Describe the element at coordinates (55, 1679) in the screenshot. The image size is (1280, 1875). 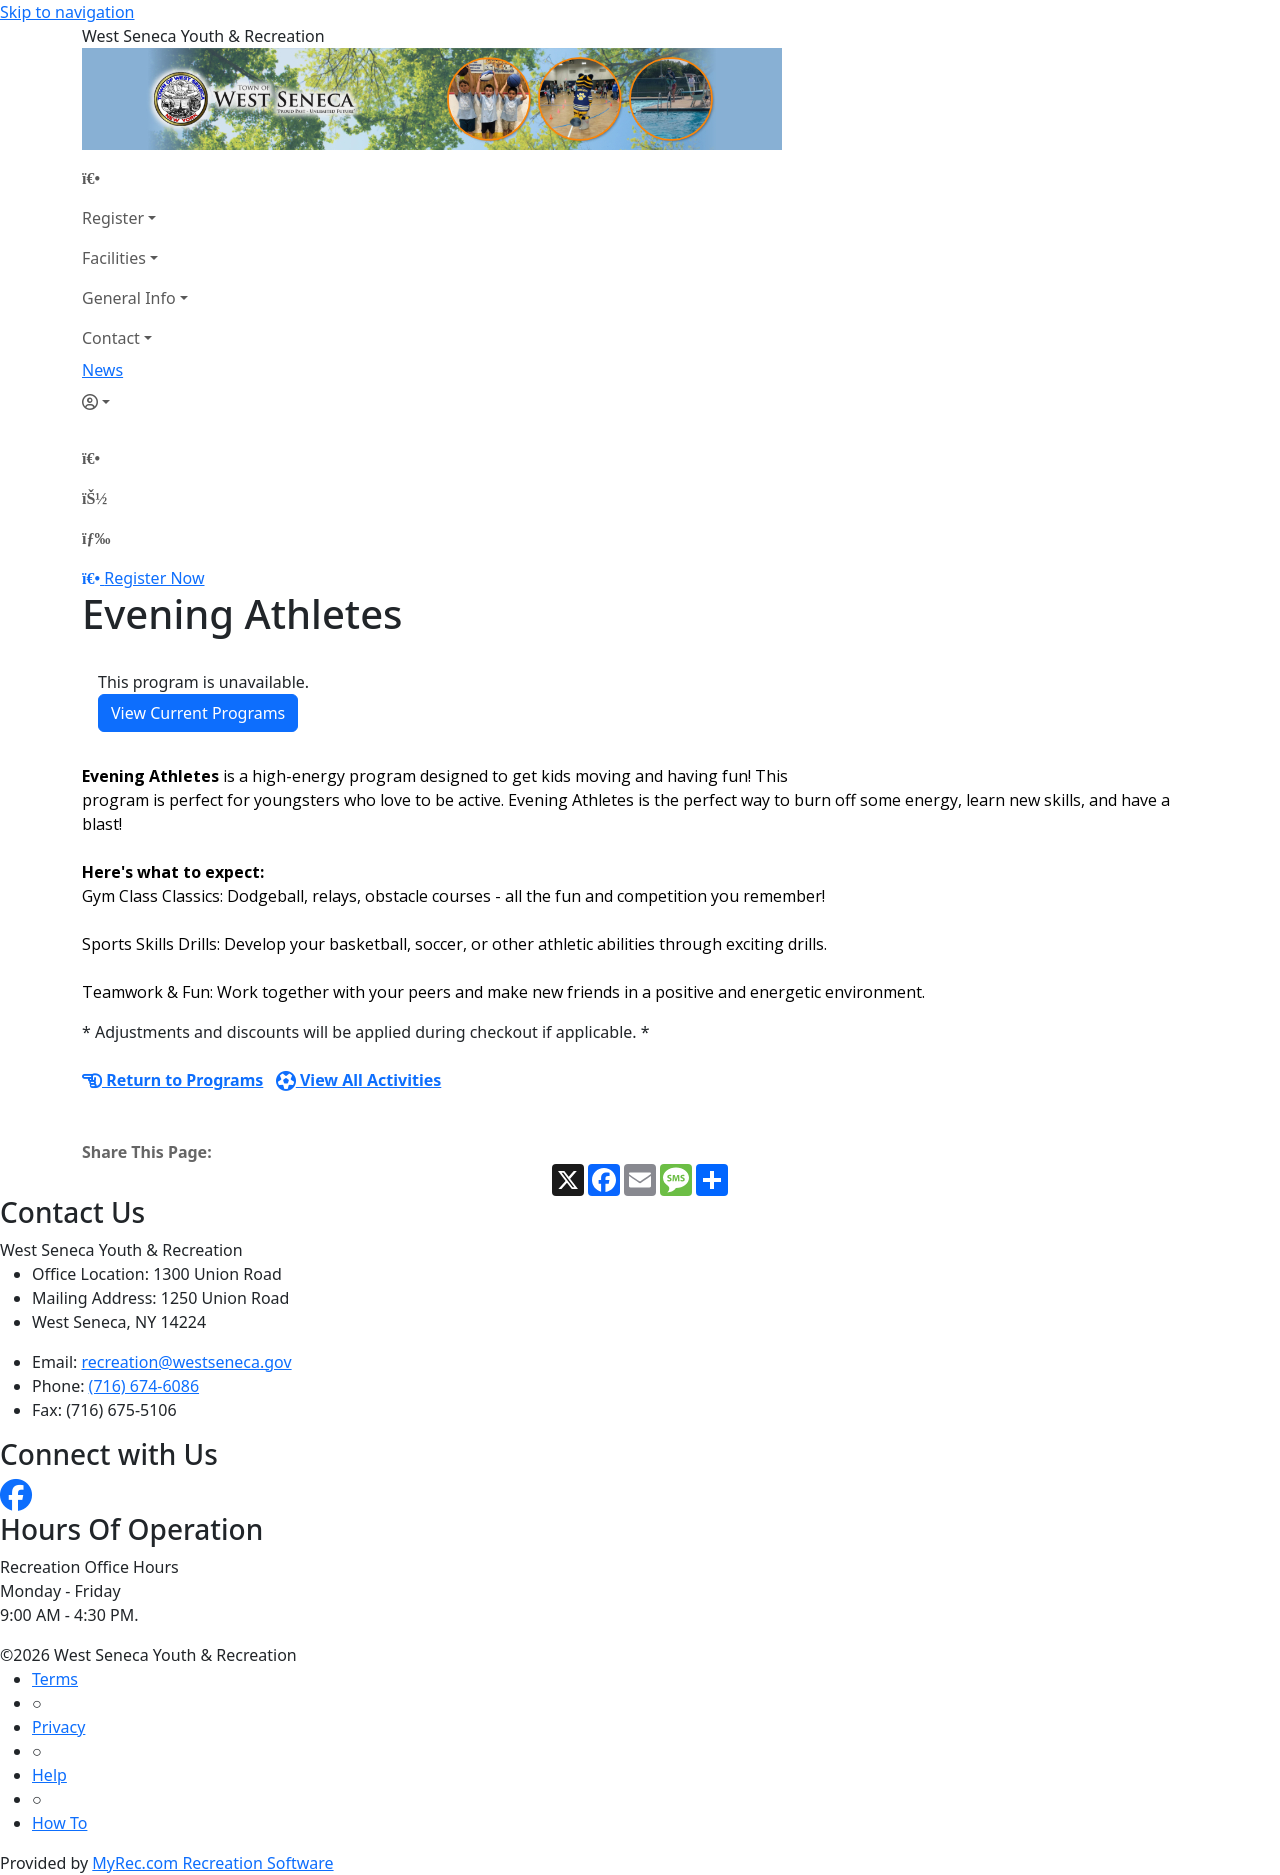
I see `Terms` at that location.